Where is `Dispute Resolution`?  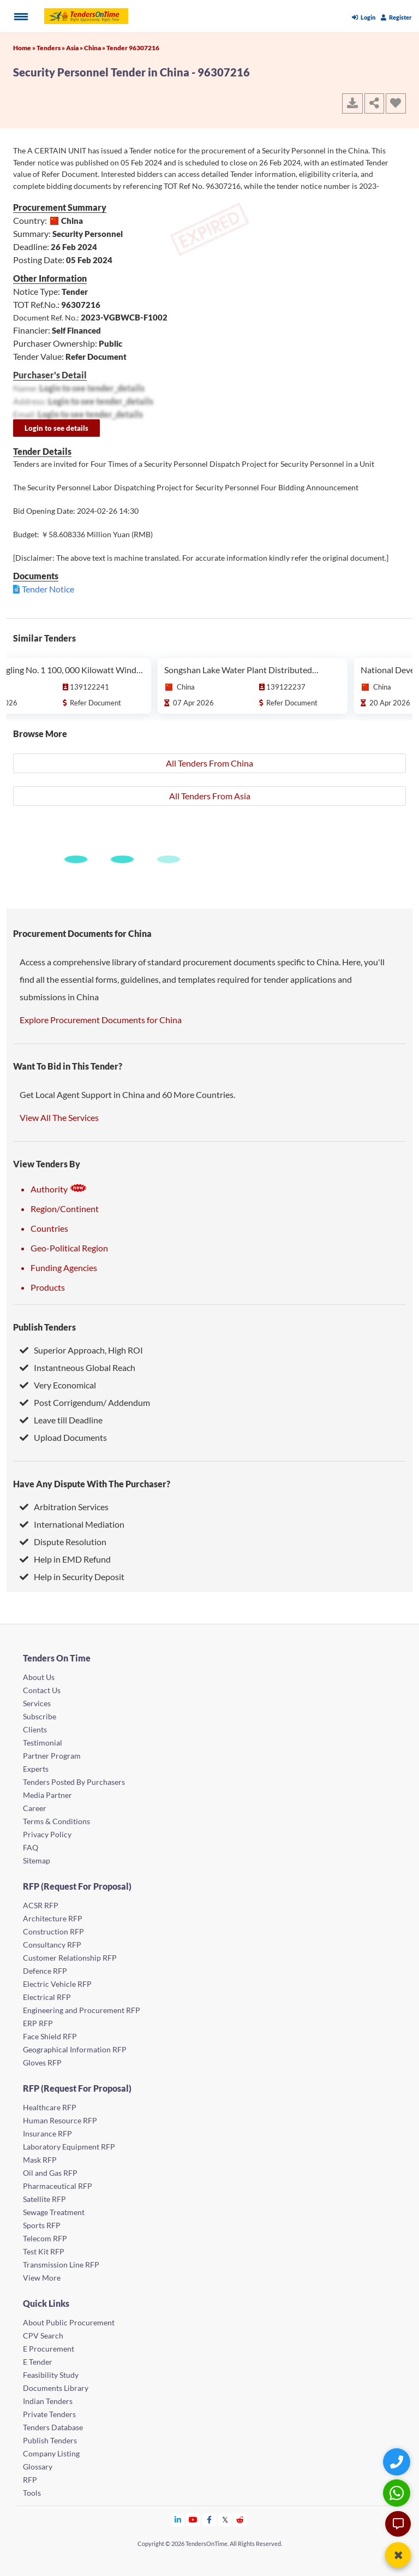
Dispute Resolution is located at coordinates (63, 1541).